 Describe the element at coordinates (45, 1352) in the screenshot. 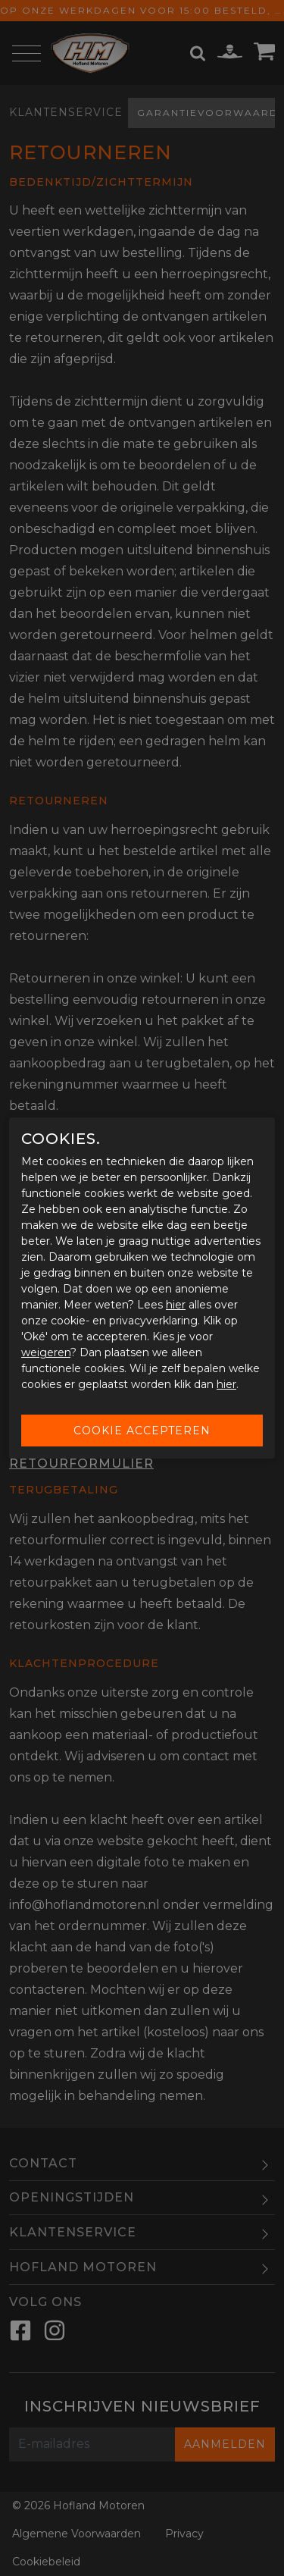

I see `weigeren` at that location.